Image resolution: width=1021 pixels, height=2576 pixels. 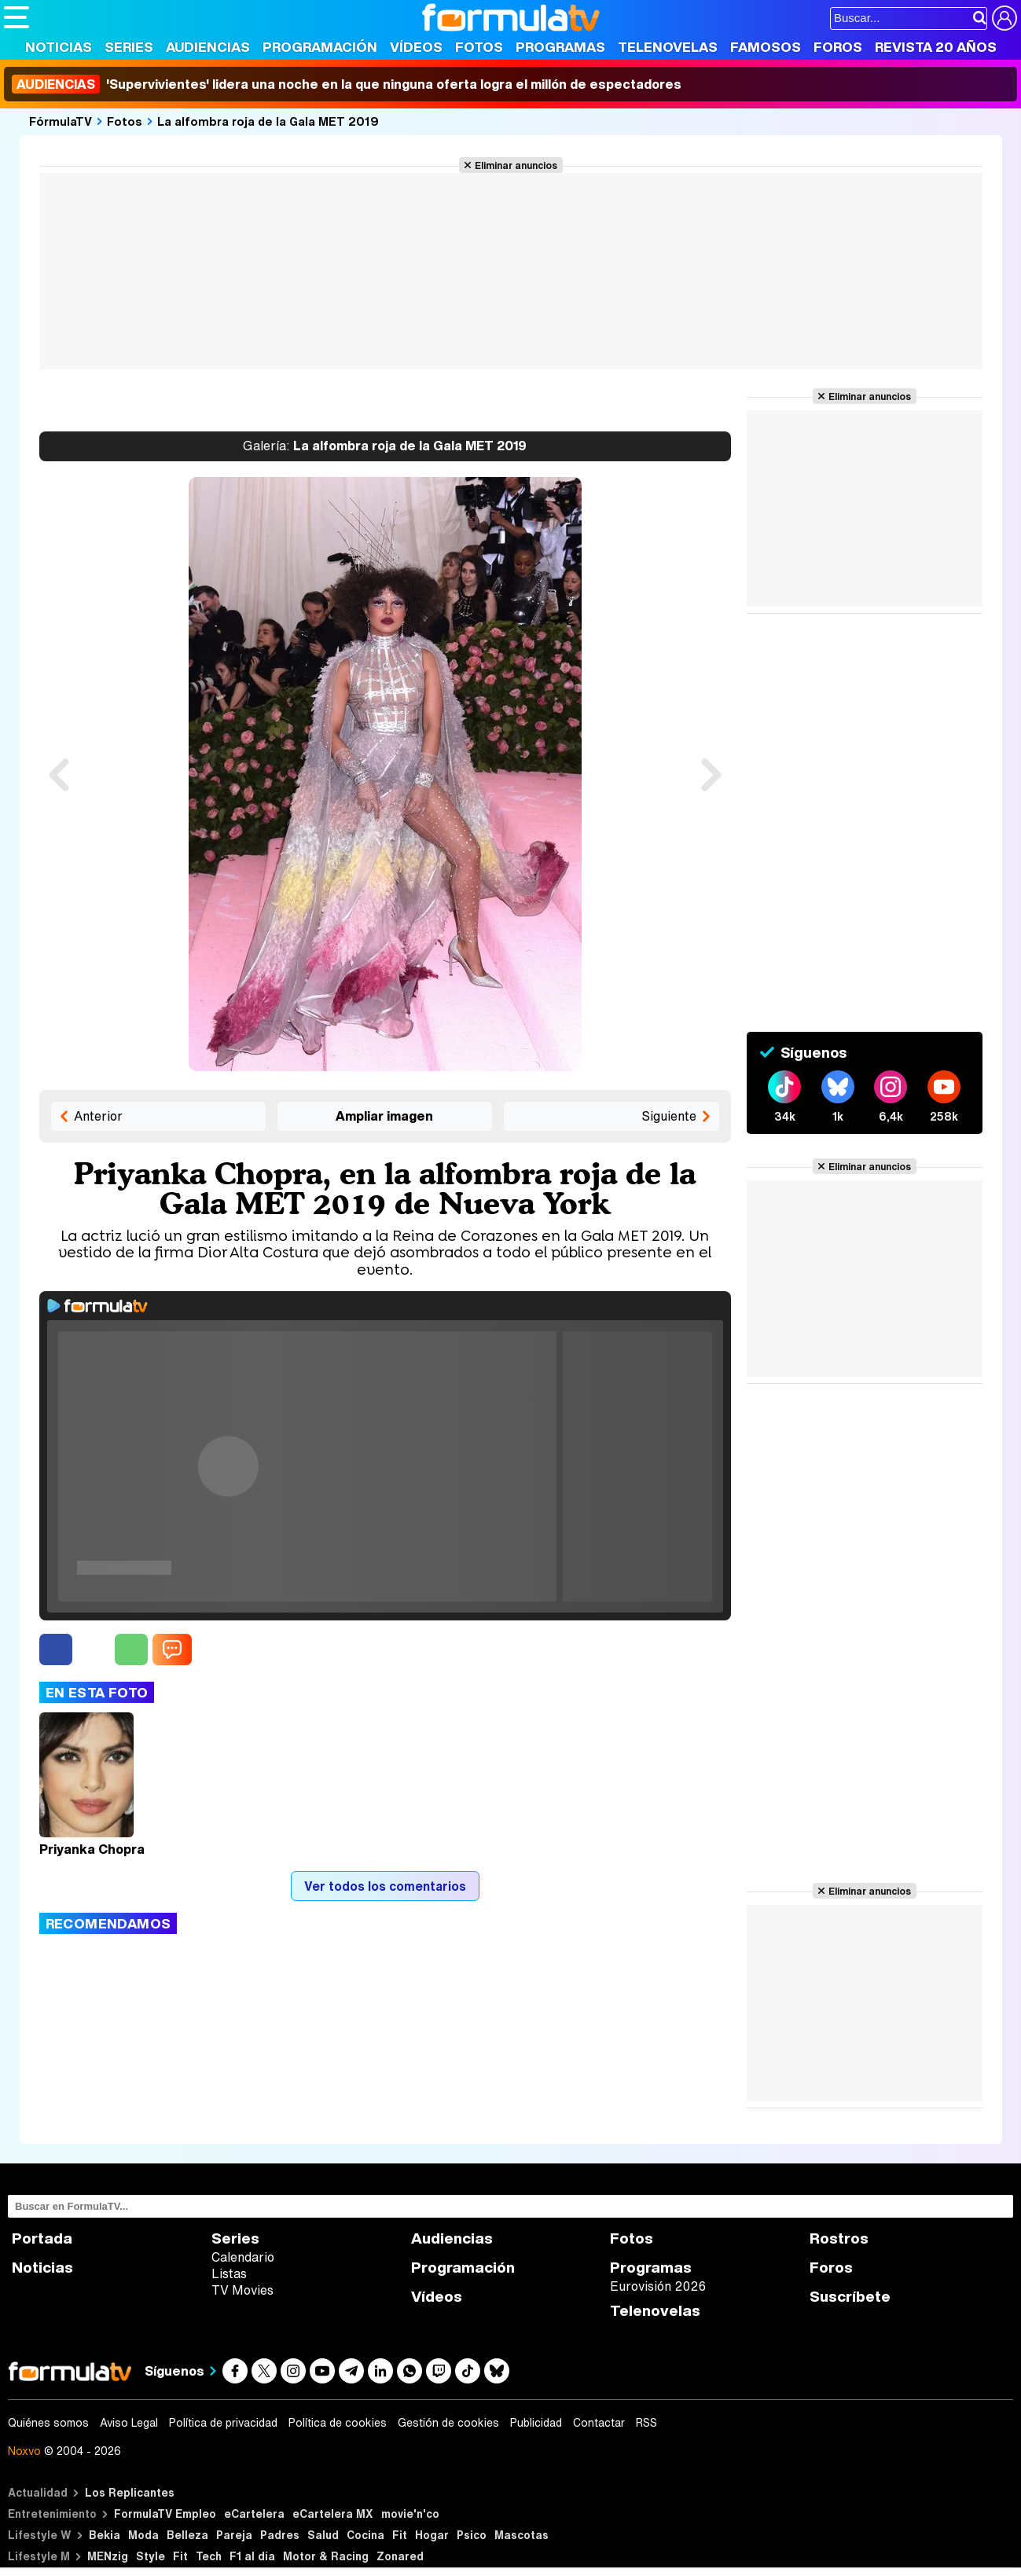 What do you see at coordinates (209, 2556) in the screenshot?
I see `Tech` at bounding box center [209, 2556].